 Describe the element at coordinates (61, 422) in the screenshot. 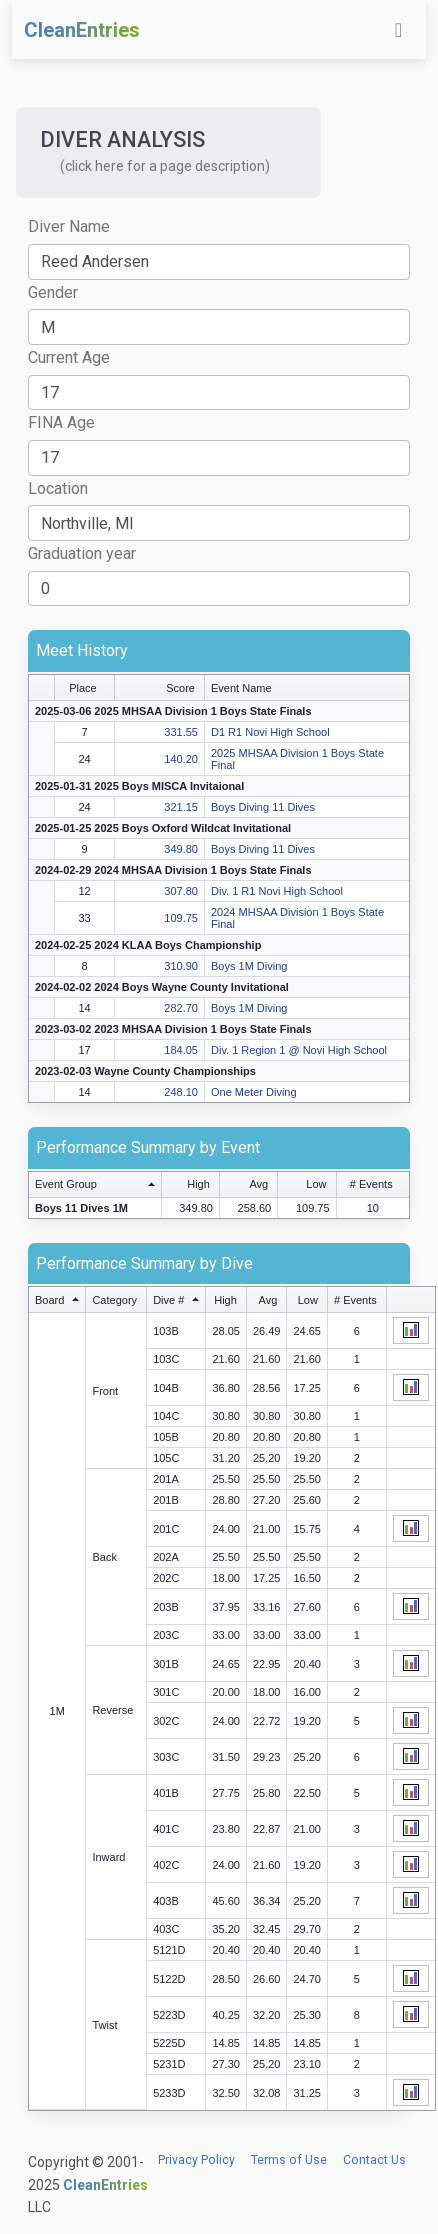

I see `FINA Age` at that location.